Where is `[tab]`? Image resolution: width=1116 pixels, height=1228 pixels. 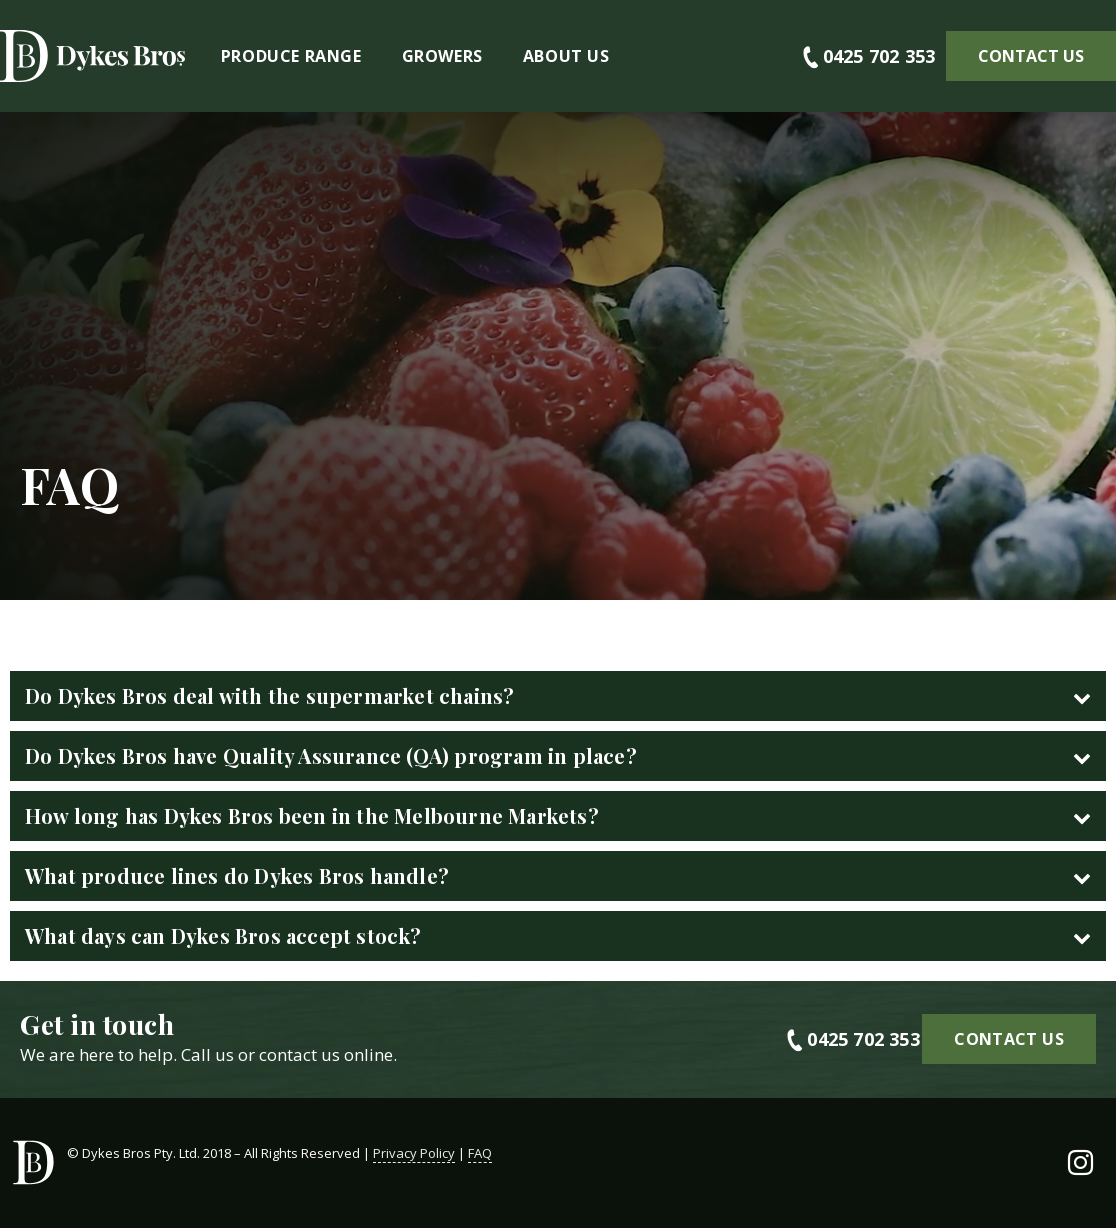 [tab] is located at coordinates (558, 696).